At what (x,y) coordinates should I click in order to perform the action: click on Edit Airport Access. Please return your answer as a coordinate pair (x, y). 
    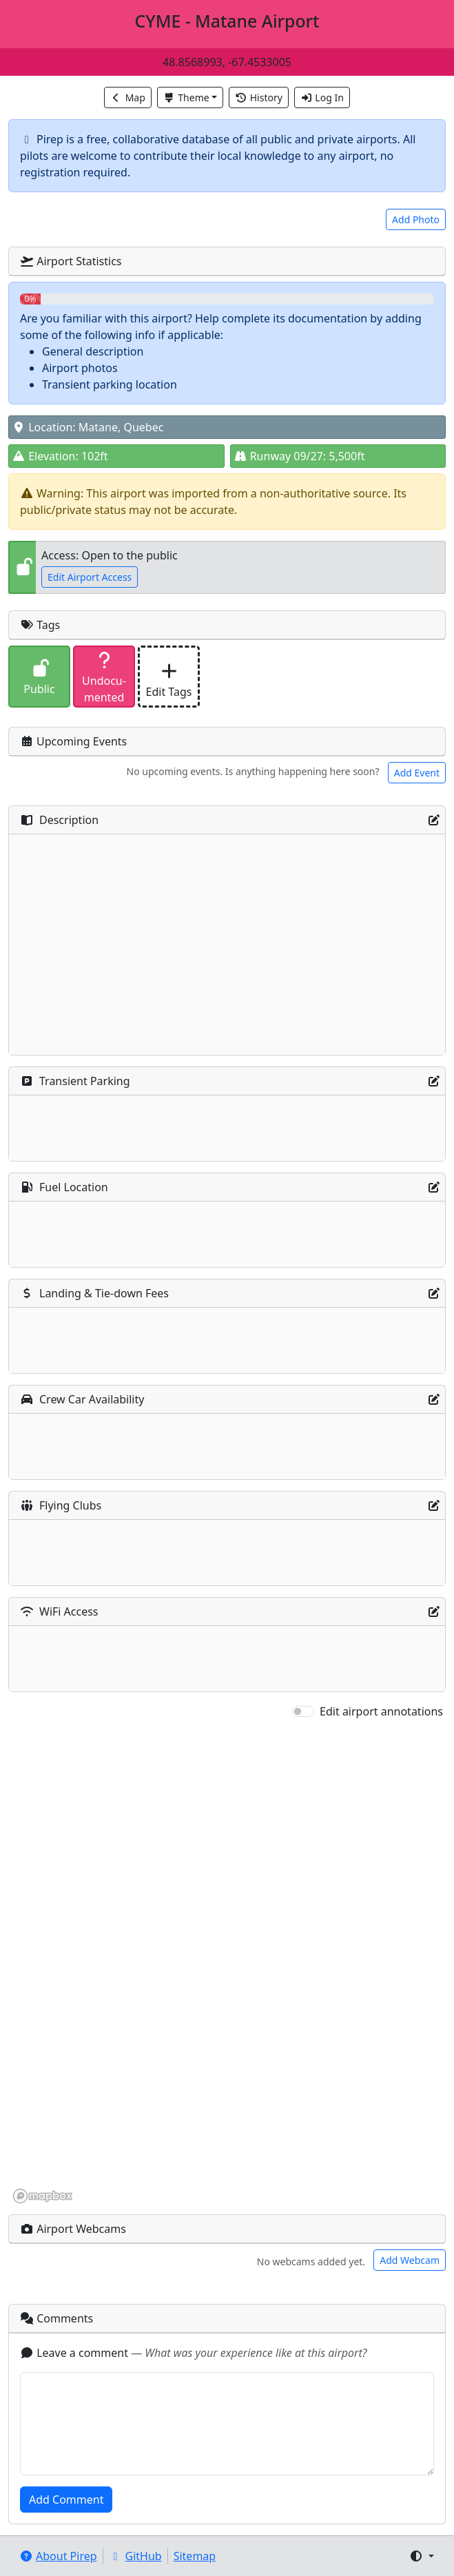
    Looking at the image, I should click on (90, 577).